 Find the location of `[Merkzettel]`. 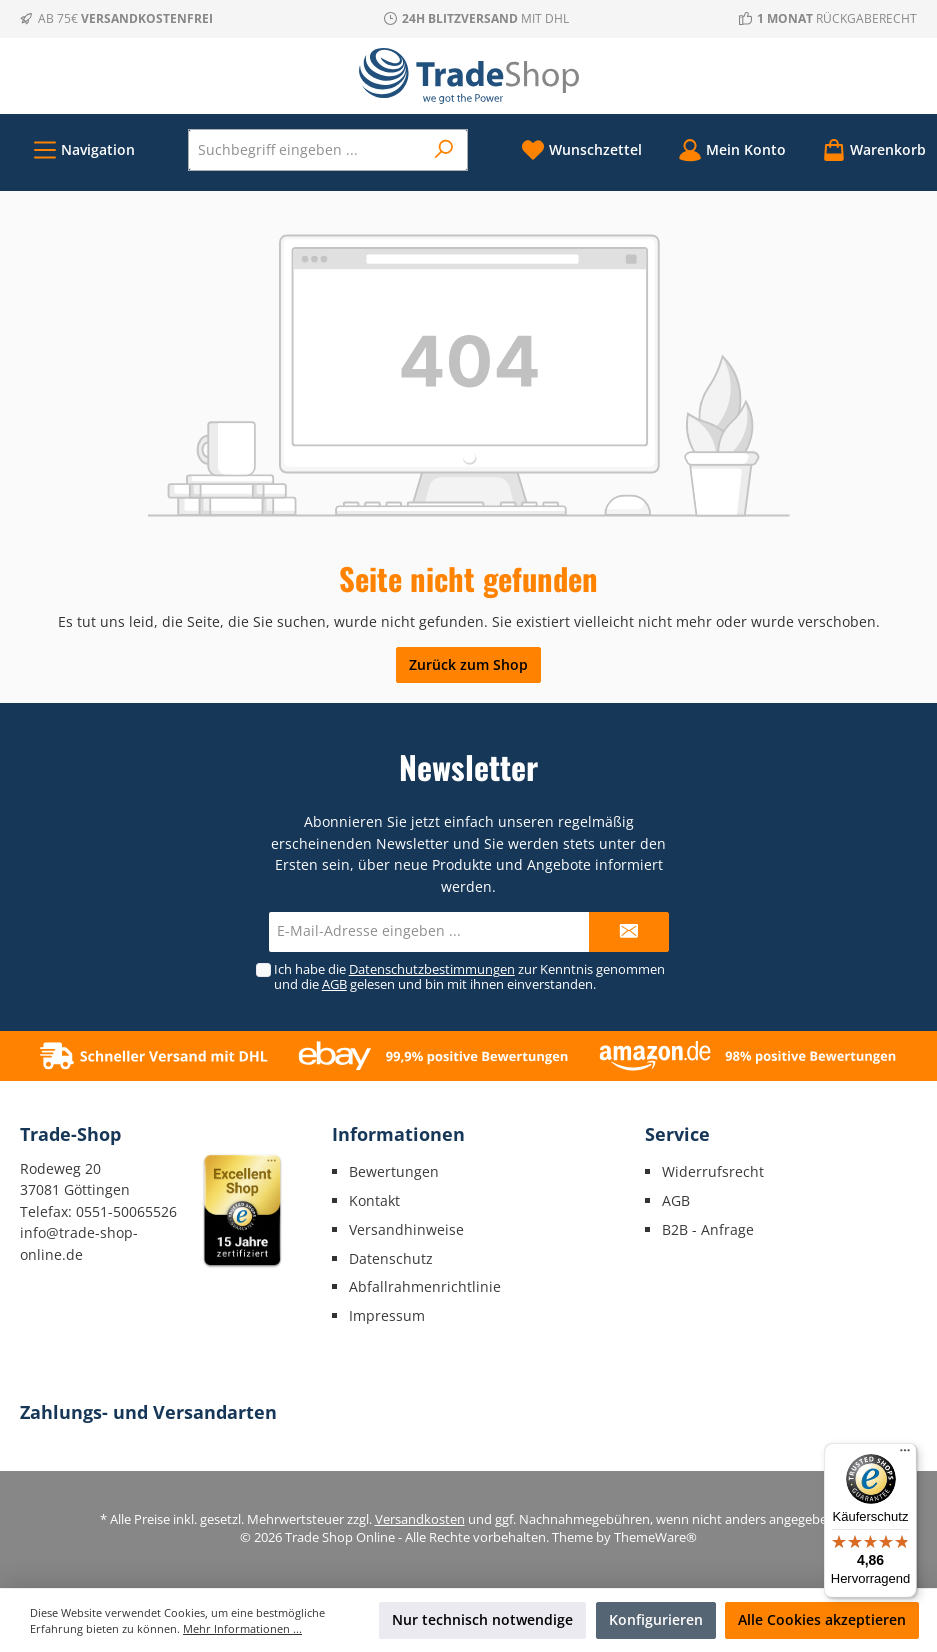

[Merkzettel] is located at coordinates (581, 149).